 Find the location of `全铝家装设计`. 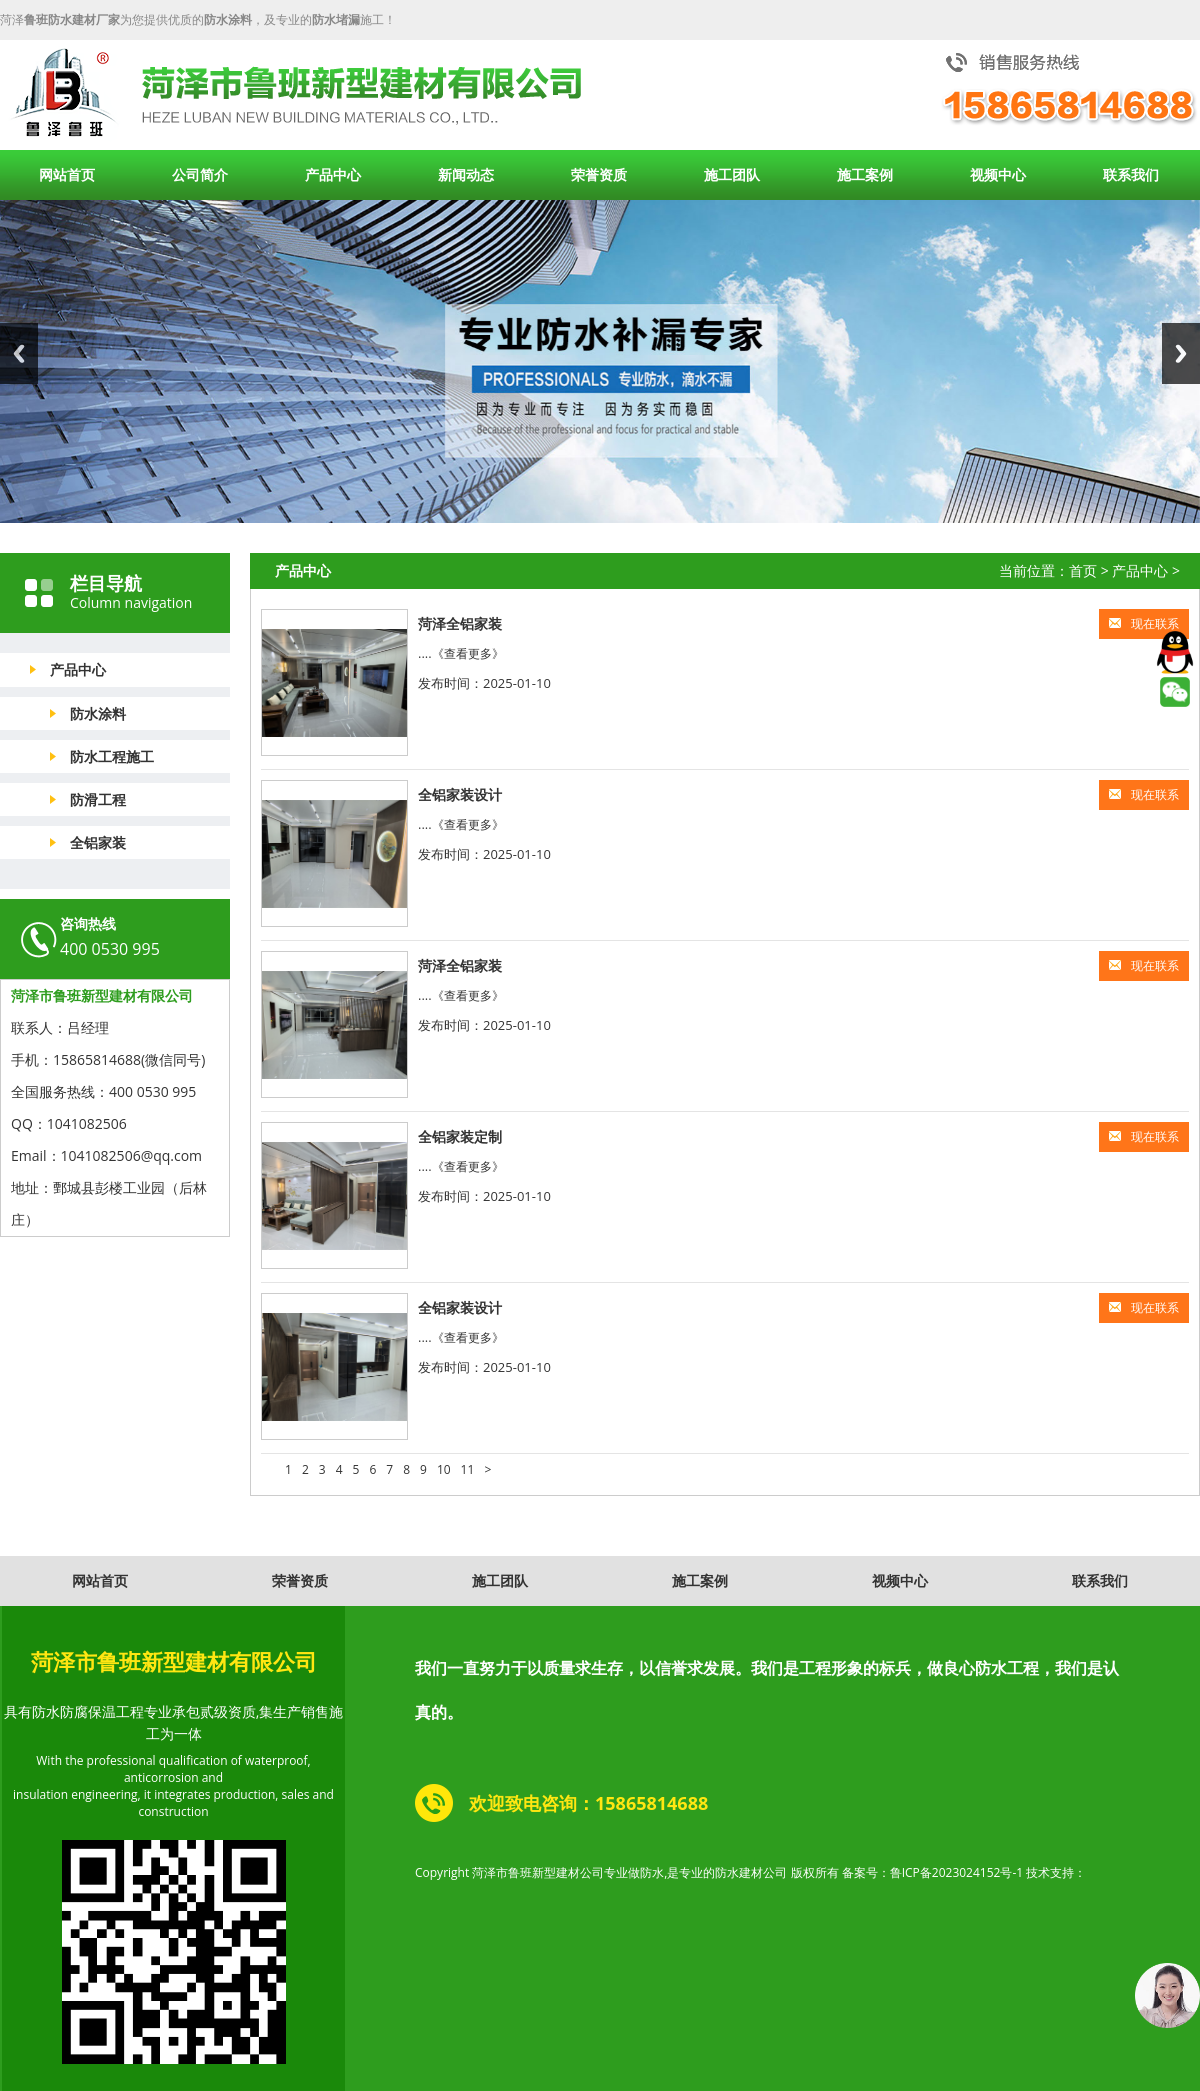

全铝家装设计 is located at coordinates (460, 794).